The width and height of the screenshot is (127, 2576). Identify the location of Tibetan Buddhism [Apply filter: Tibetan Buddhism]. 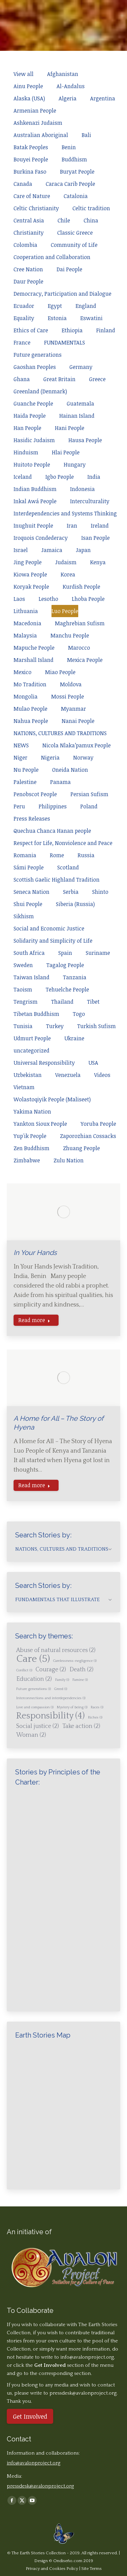
(36, 1014).